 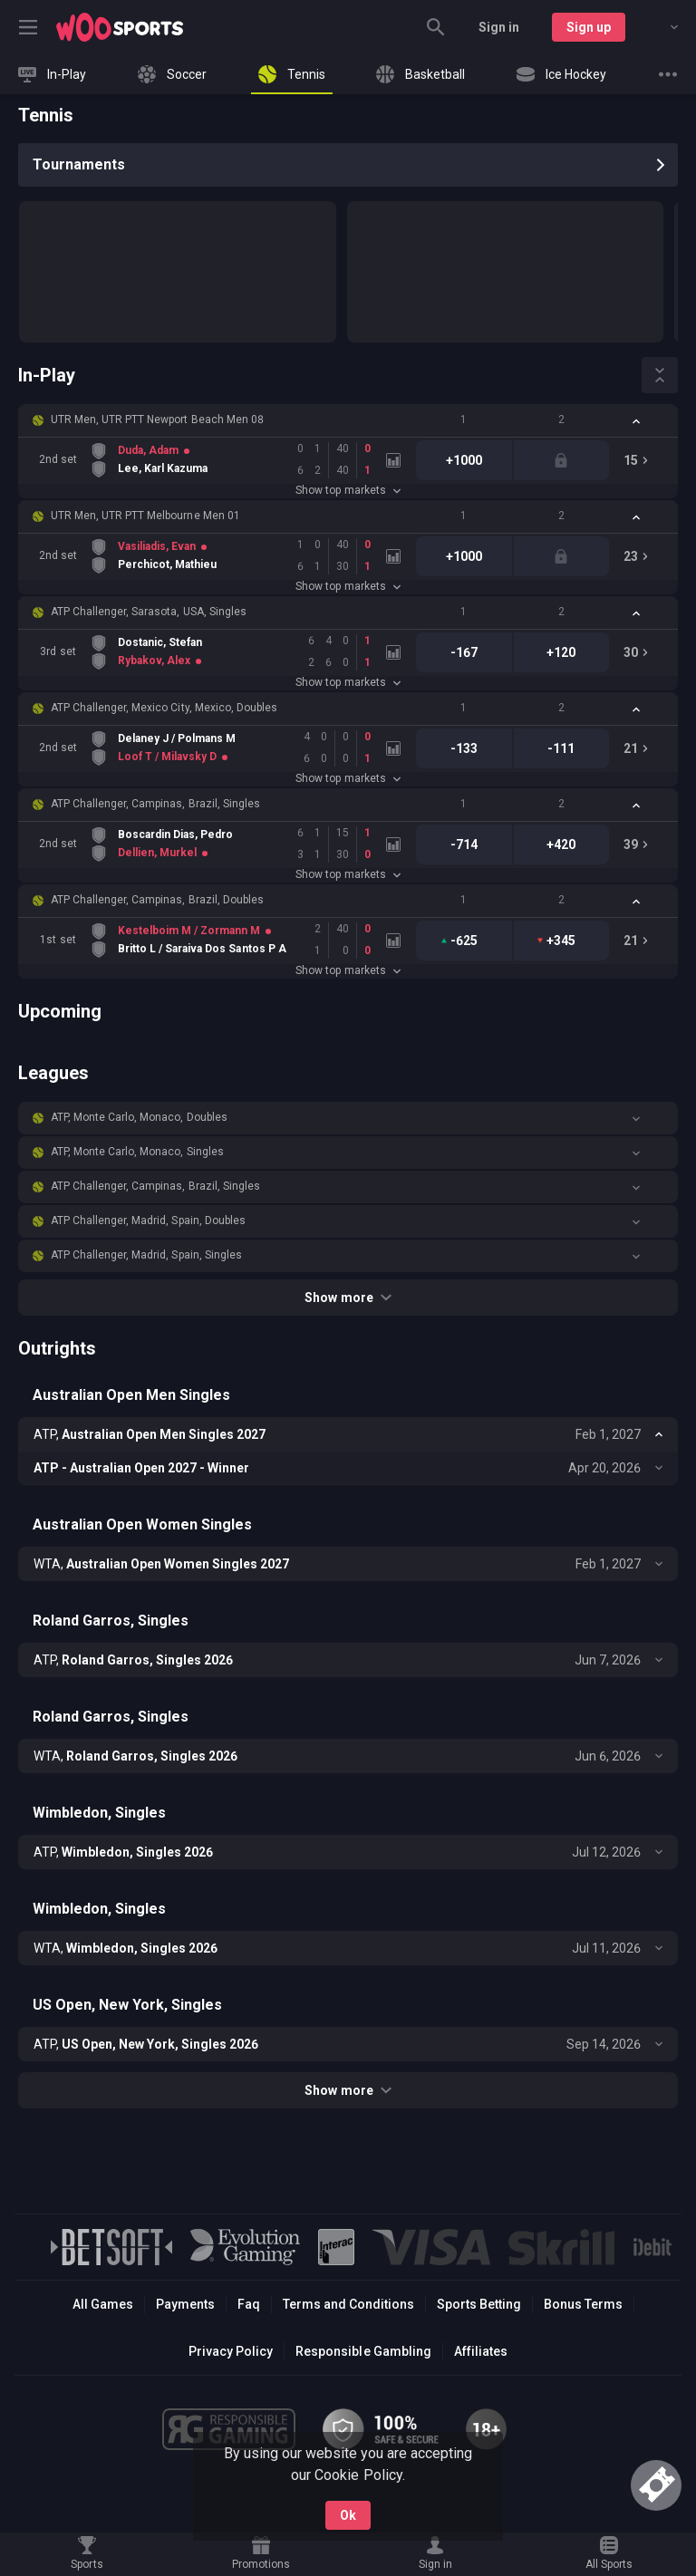 What do you see at coordinates (348, 420) in the screenshot?
I see `[button]` at bounding box center [348, 420].